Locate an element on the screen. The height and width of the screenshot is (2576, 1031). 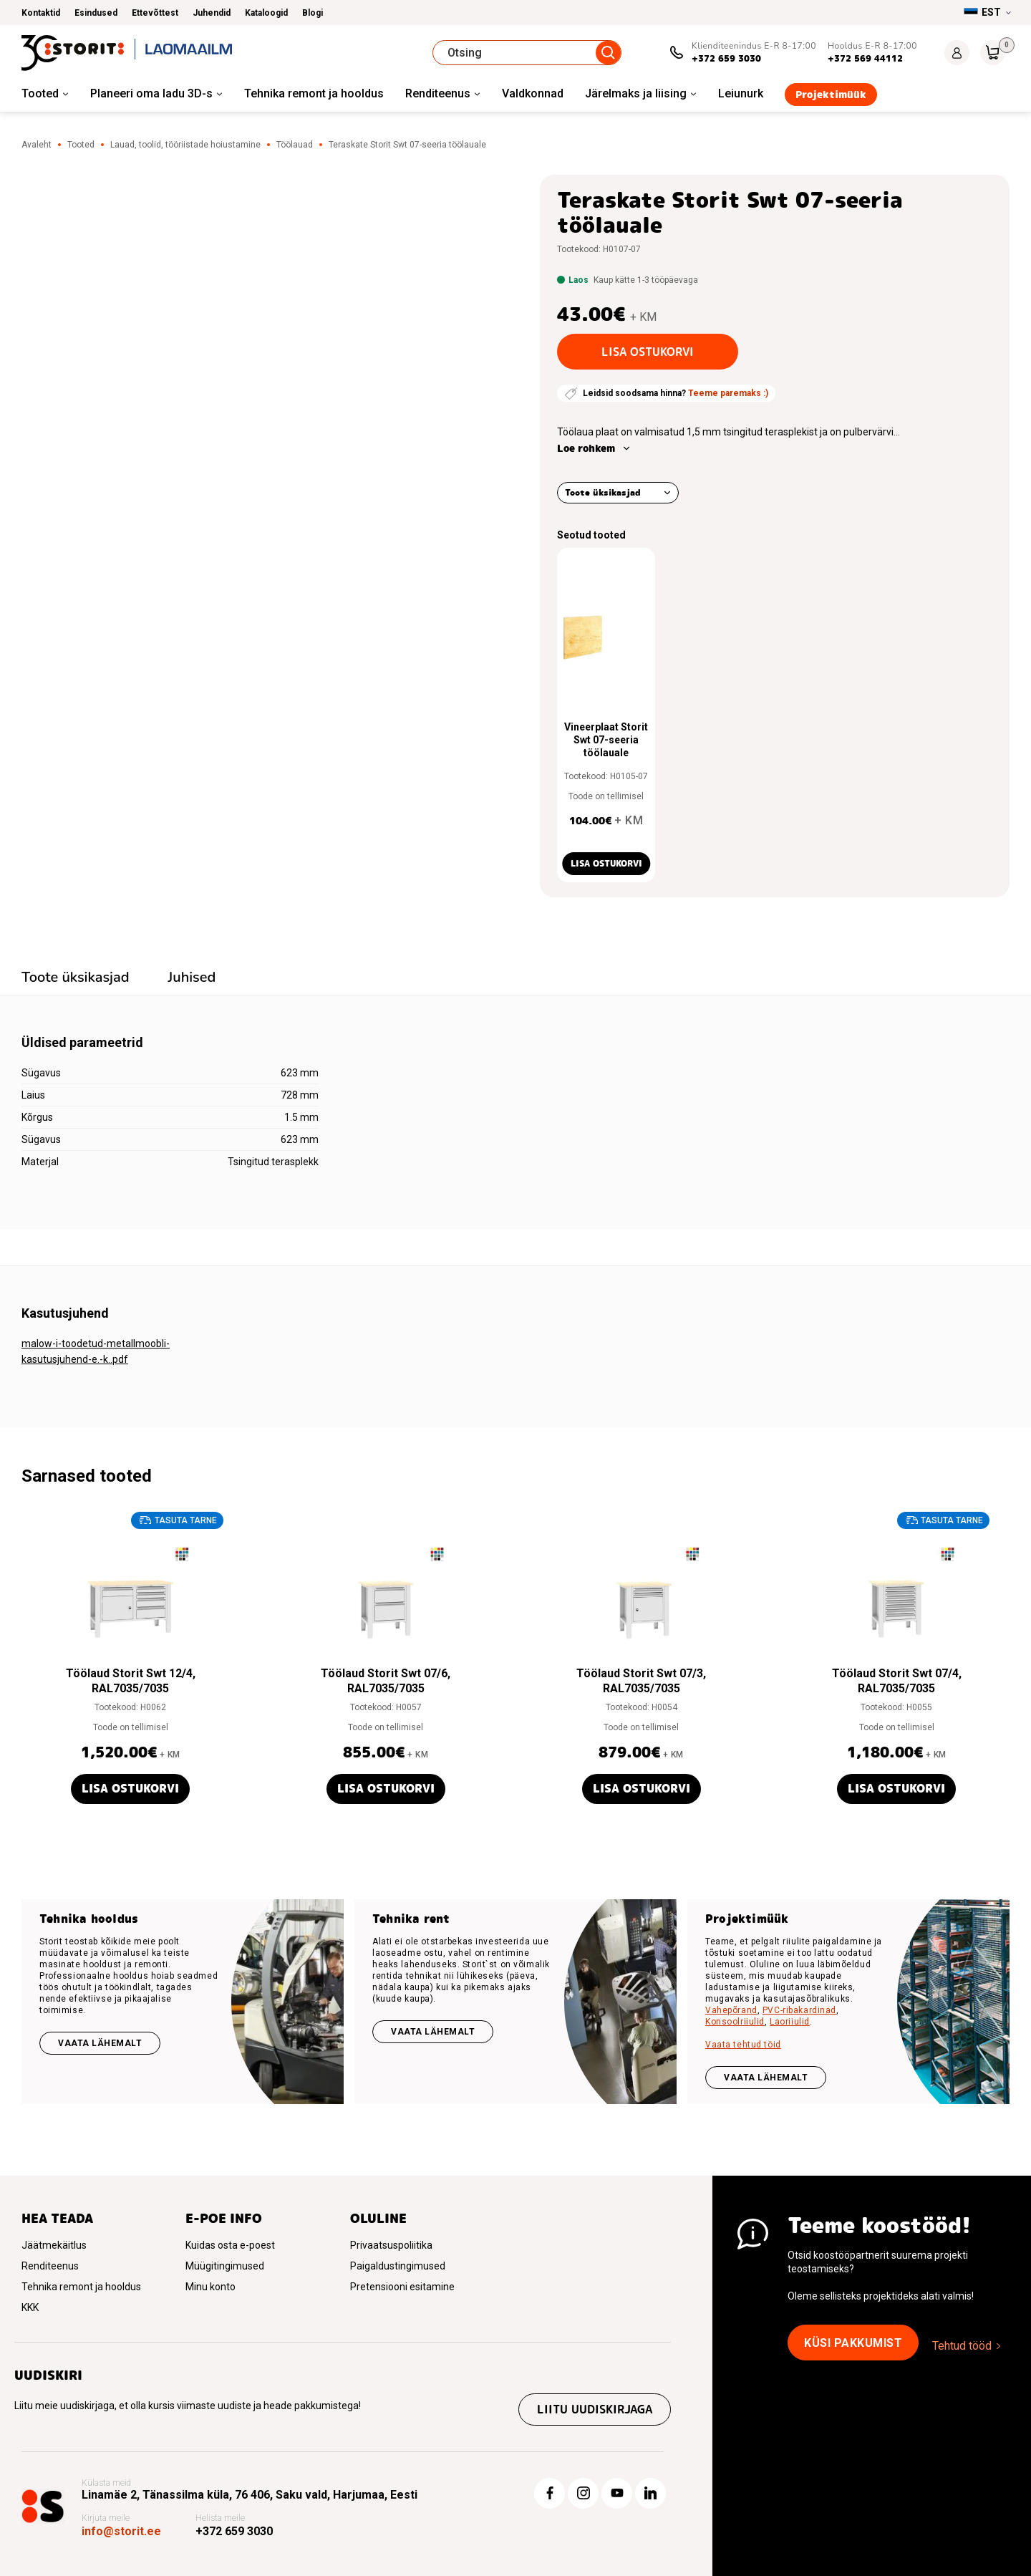
Kontaktid is located at coordinates (40, 13).